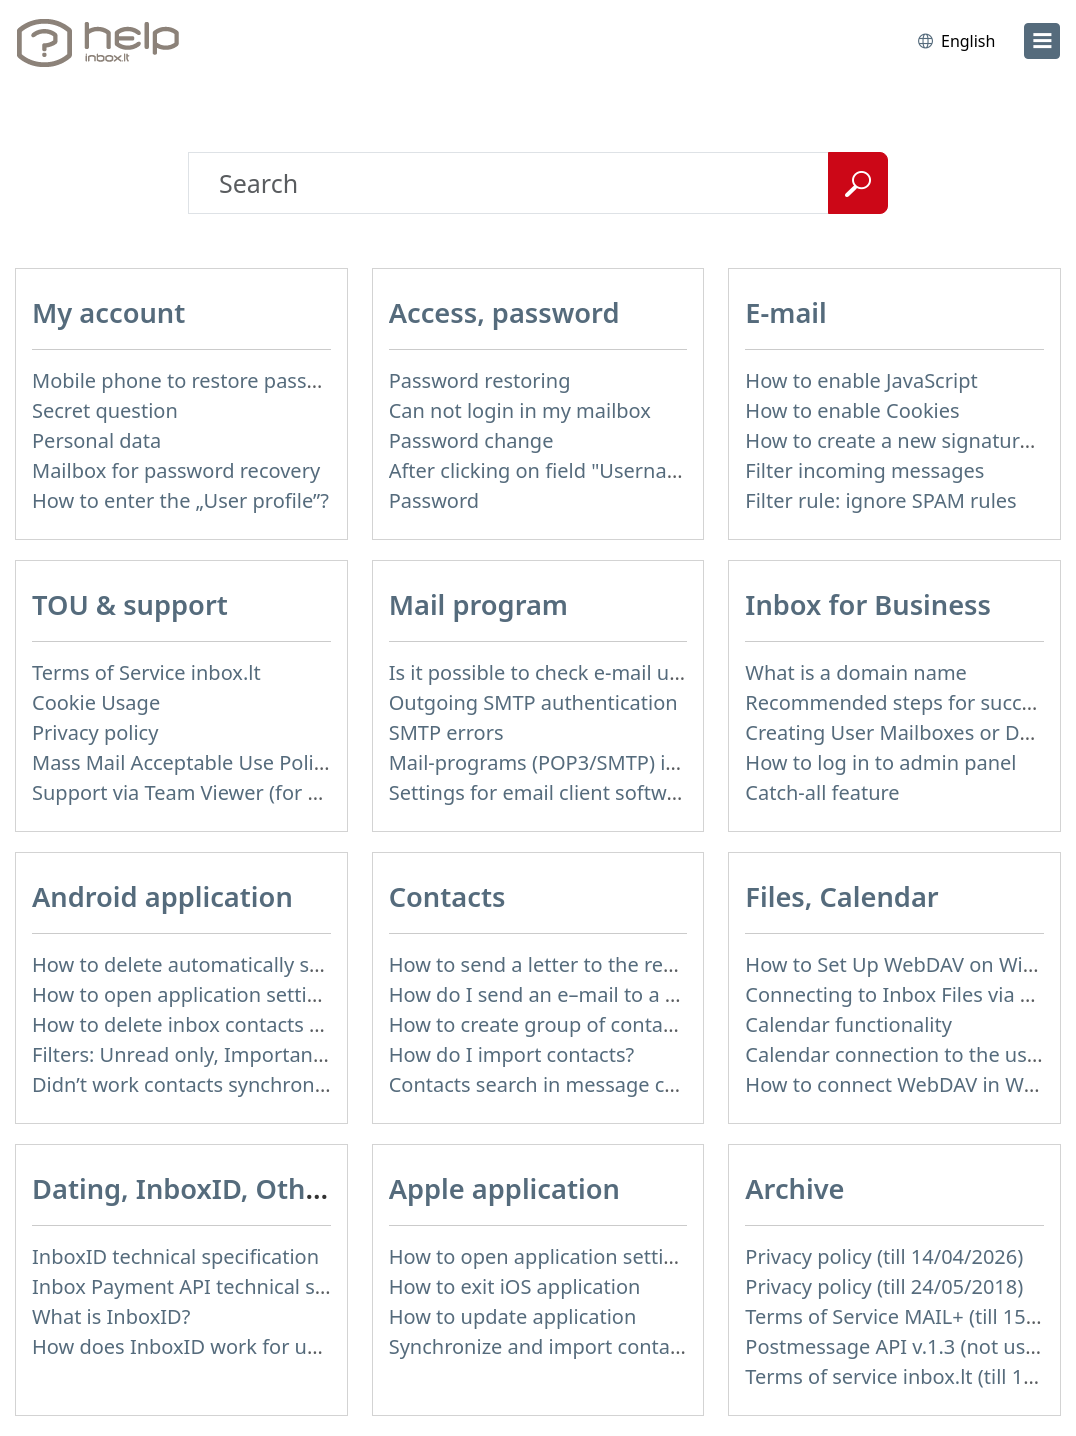 The width and height of the screenshot is (1076, 1436). Describe the element at coordinates (852, 410) in the screenshot. I see `How to enable Cookies` at that location.